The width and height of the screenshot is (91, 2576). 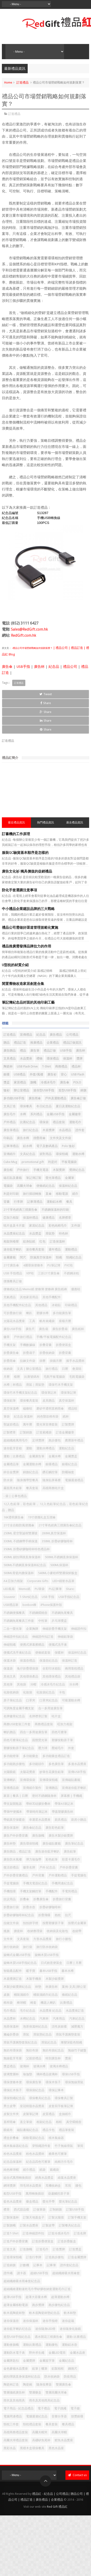 I want to click on 廣告傘訂做, so click(x=78, y=1098).